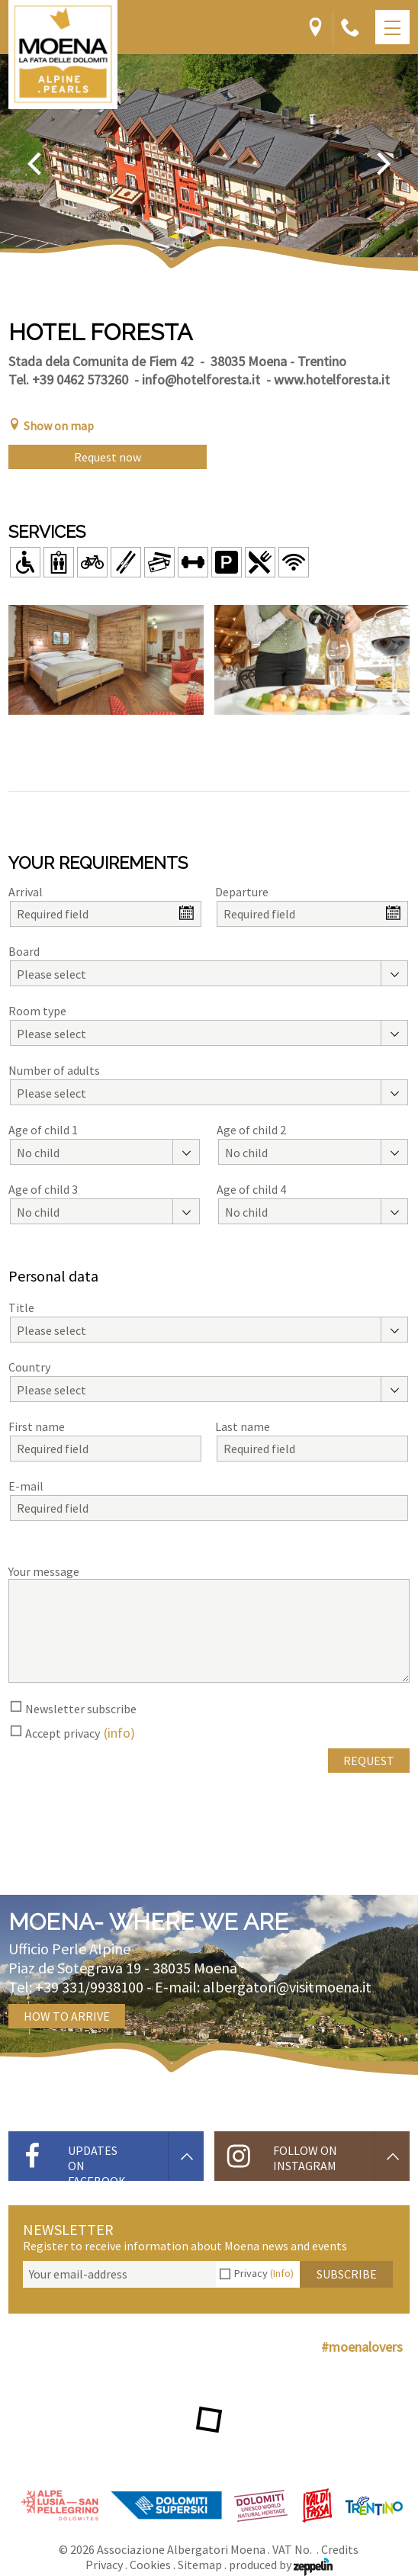 The image size is (418, 2576). Describe the element at coordinates (43, 1571) in the screenshot. I see `Your message` at that location.